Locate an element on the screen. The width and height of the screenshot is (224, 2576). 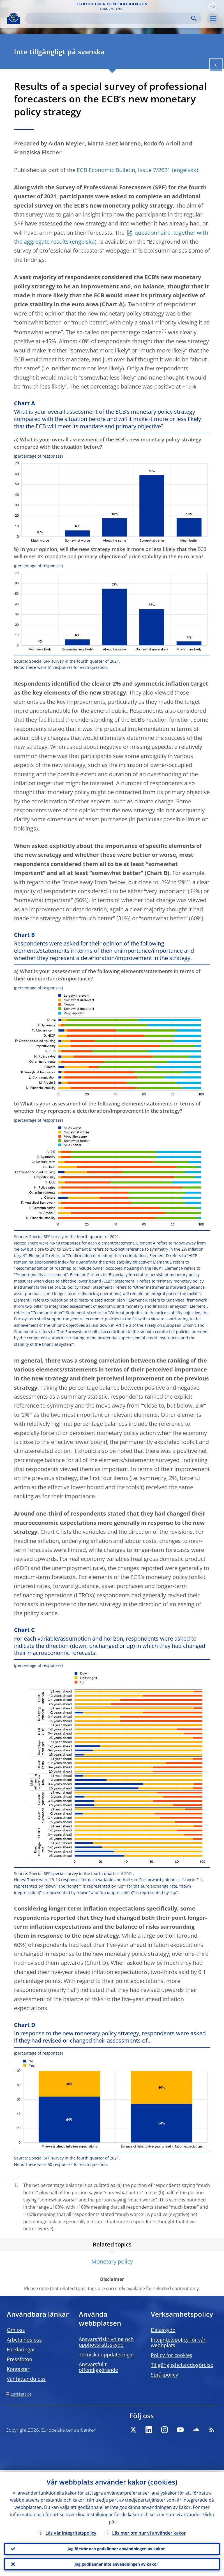
Tillgänglighetsredogörelse is located at coordinates (182, 2364).